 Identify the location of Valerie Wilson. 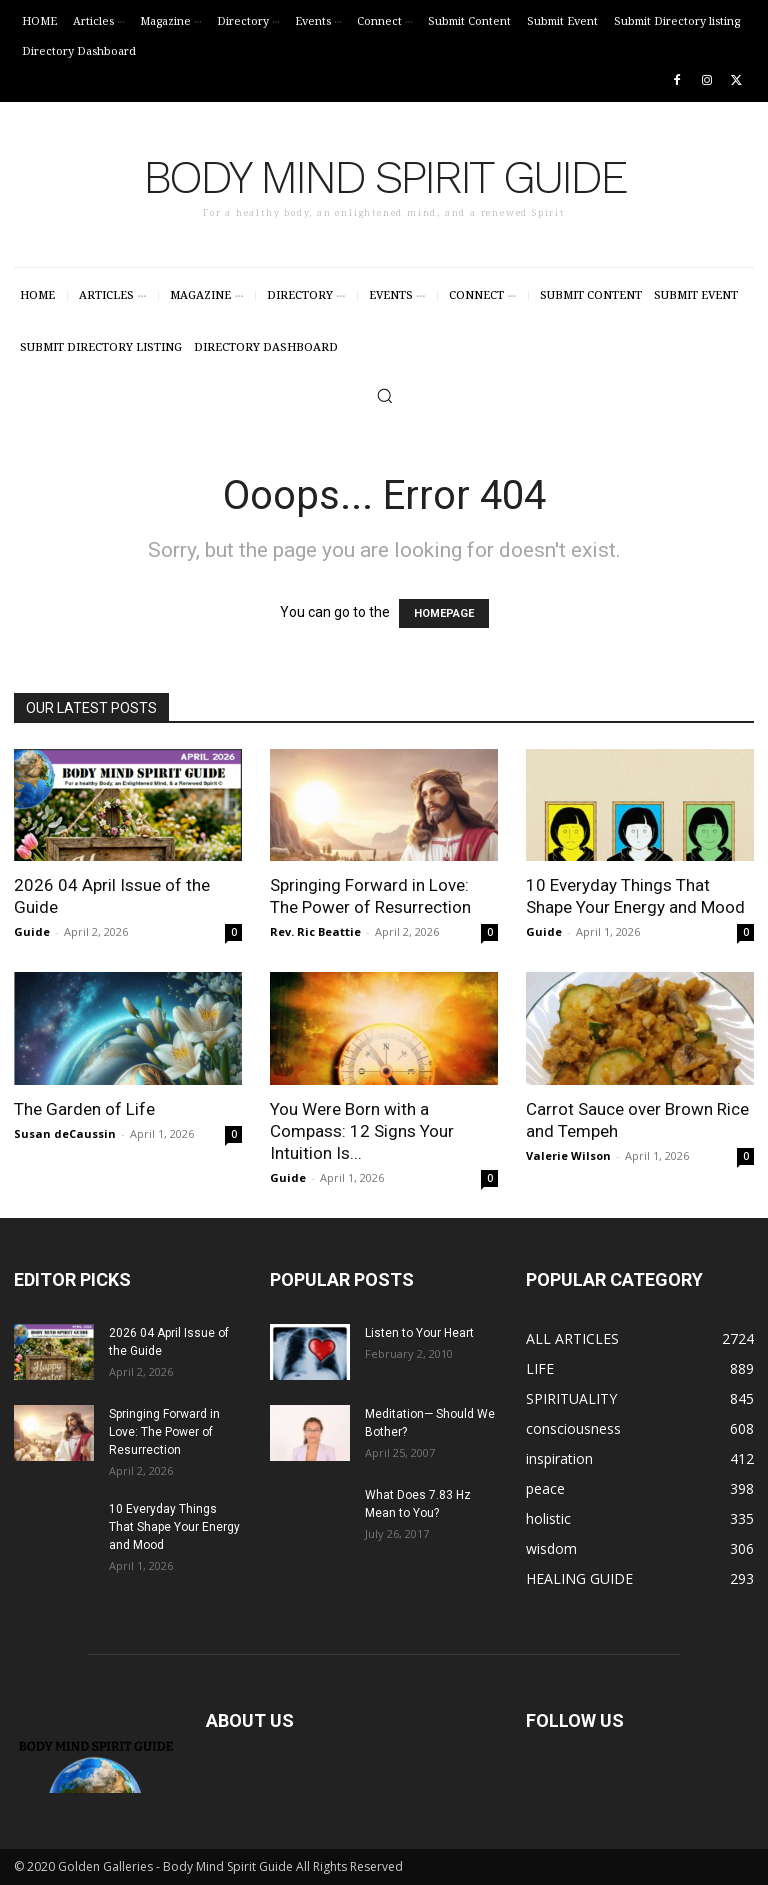
(568, 1155).